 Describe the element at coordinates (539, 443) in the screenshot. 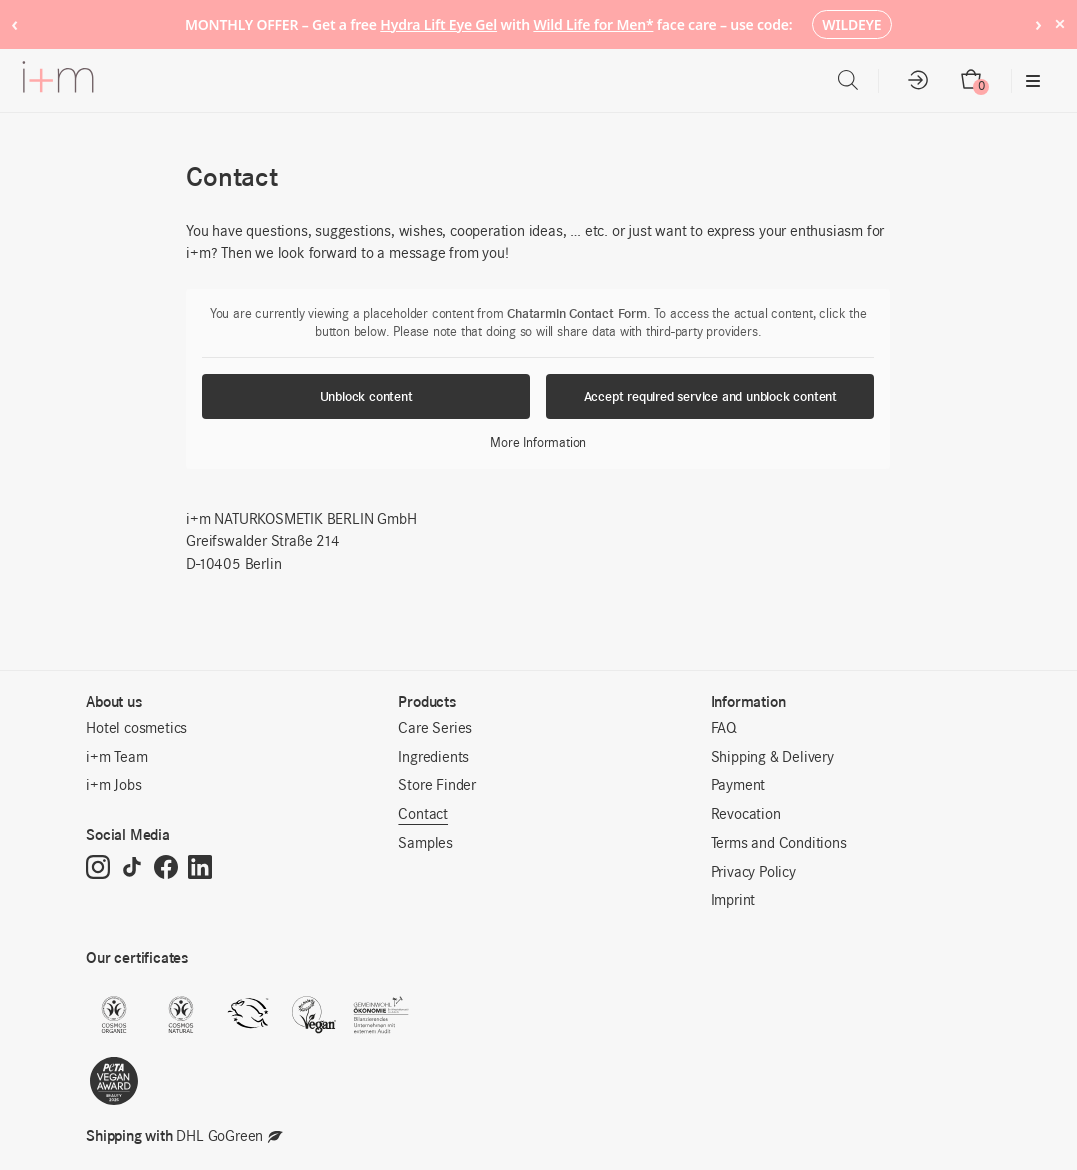

I see `More Information [button]` at that location.